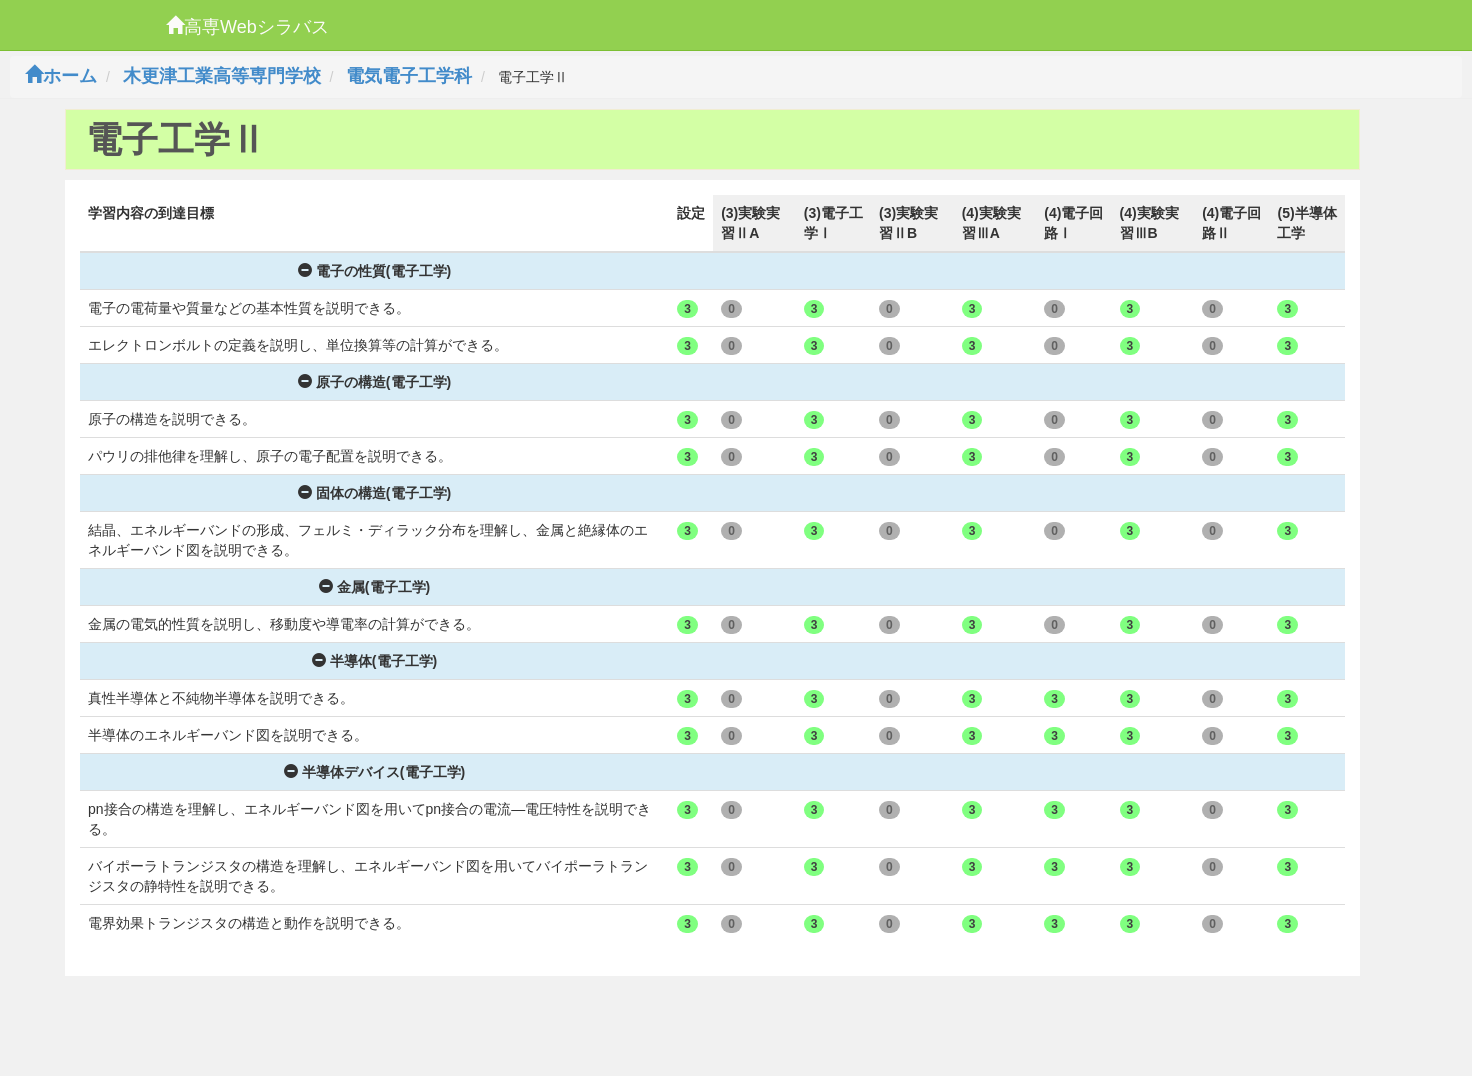 Image resolution: width=1472 pixels, height=1076 pixels. Describe the element at coordinates (374, 661) in the screenshot. I see `半導体(電子工学)` at that location.